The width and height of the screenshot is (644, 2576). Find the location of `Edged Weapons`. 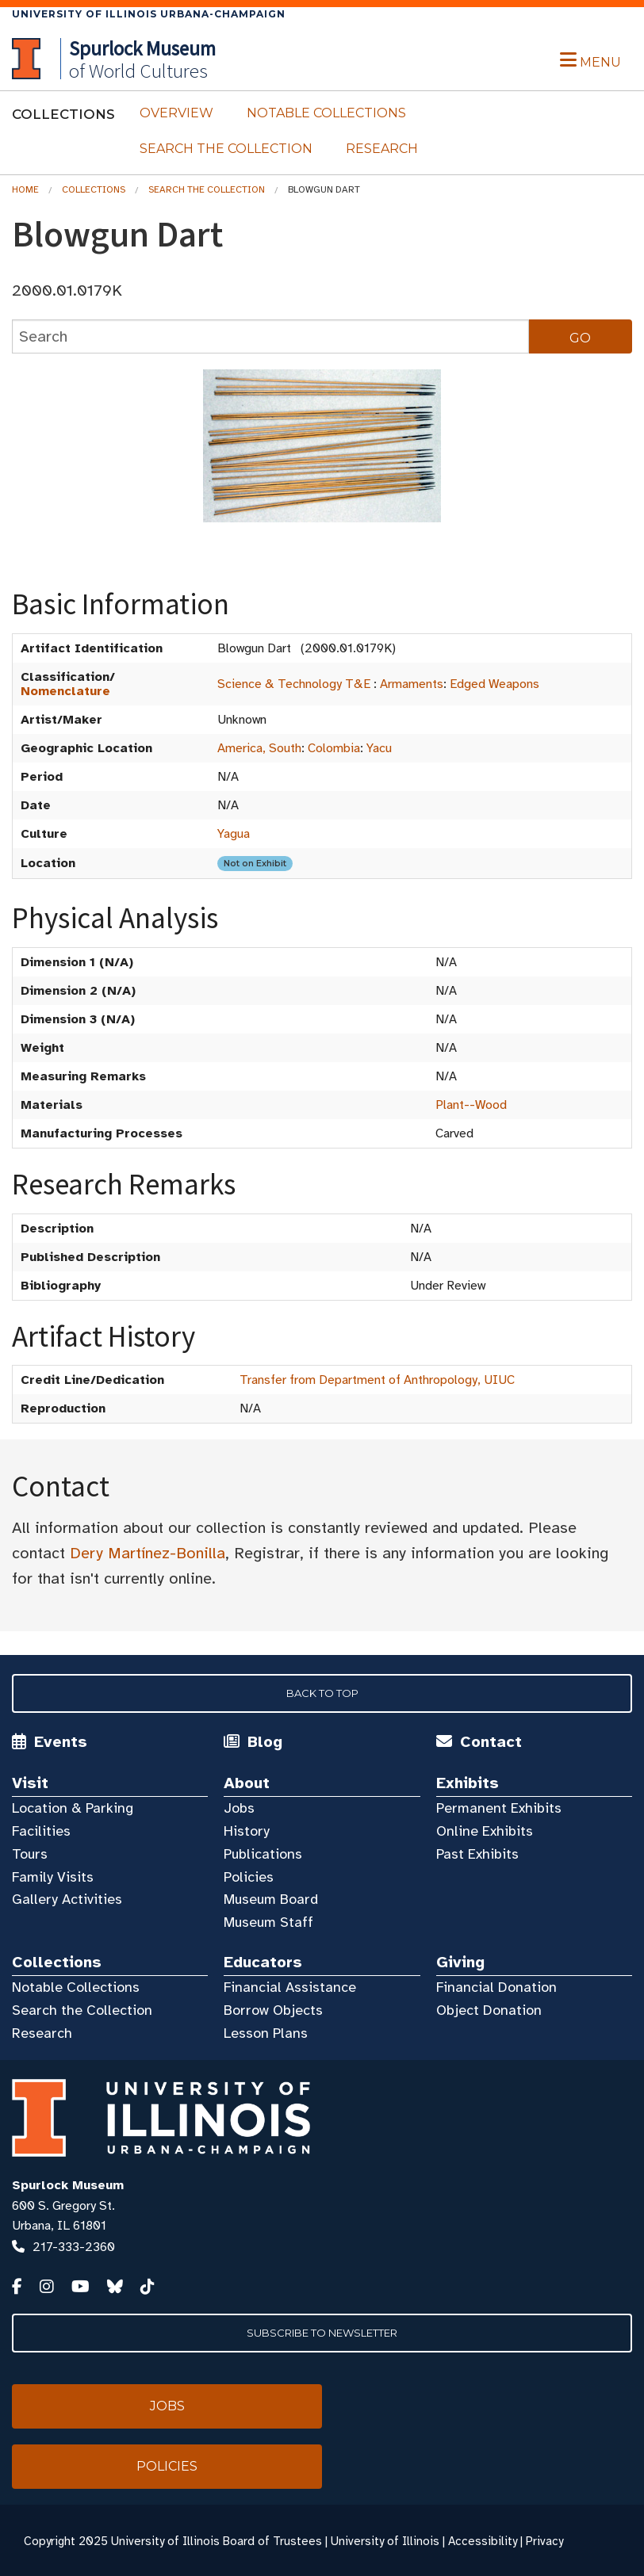

Edged Weapons is located at coordinates (494, 684).